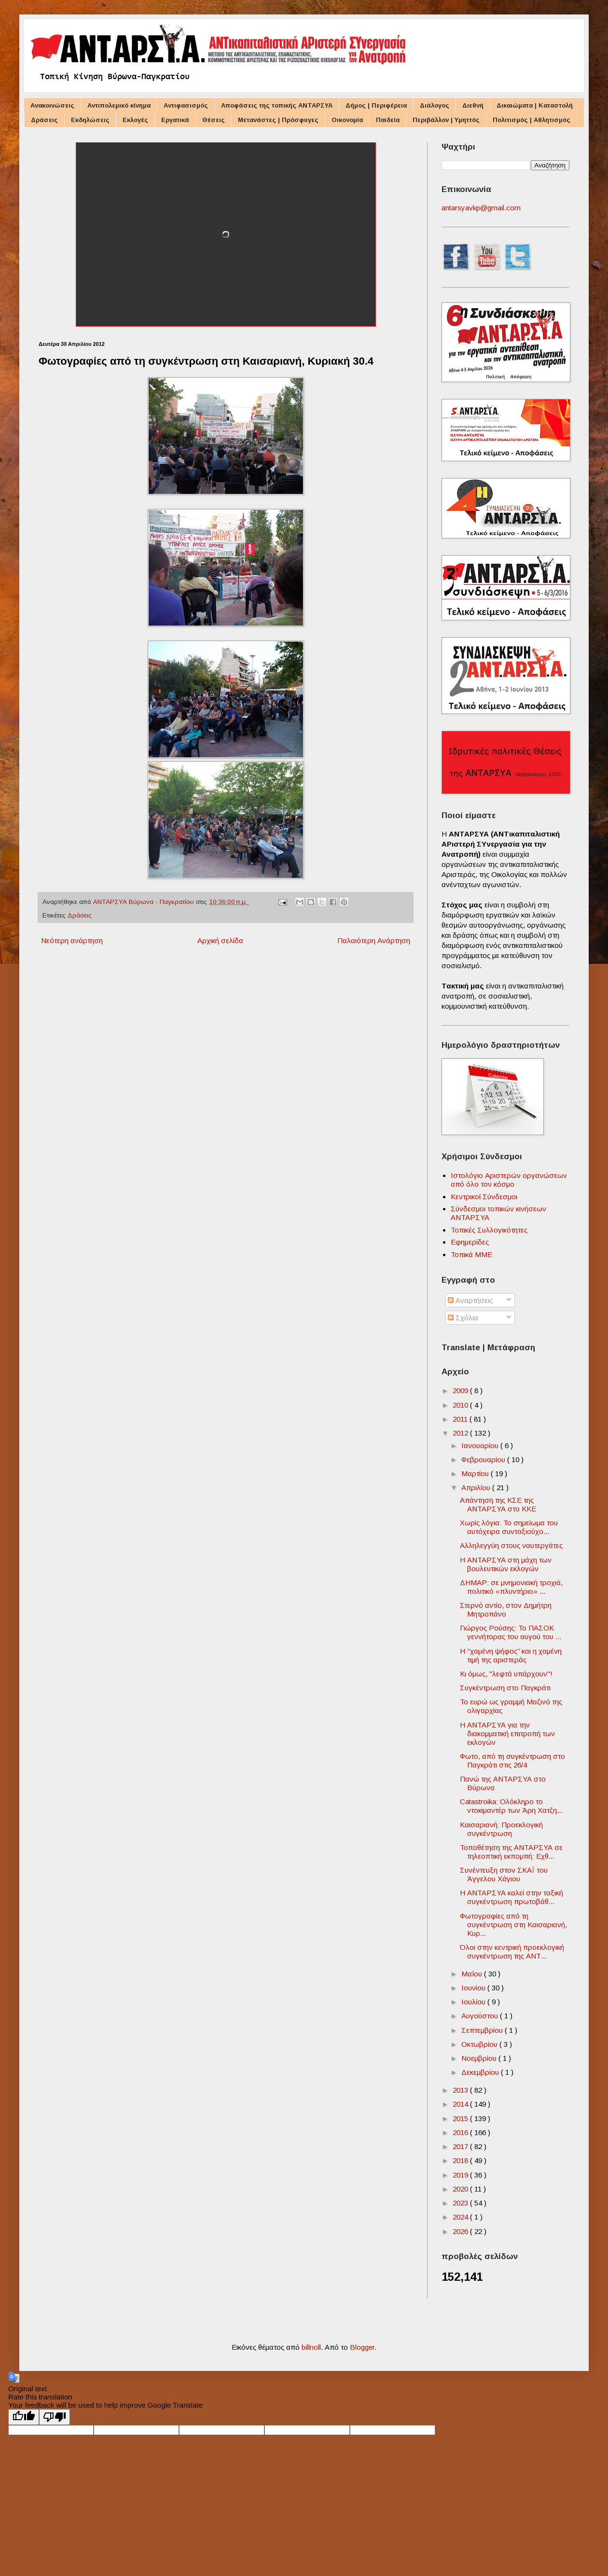  I want to click on Θέσεις, so click(213, 119).